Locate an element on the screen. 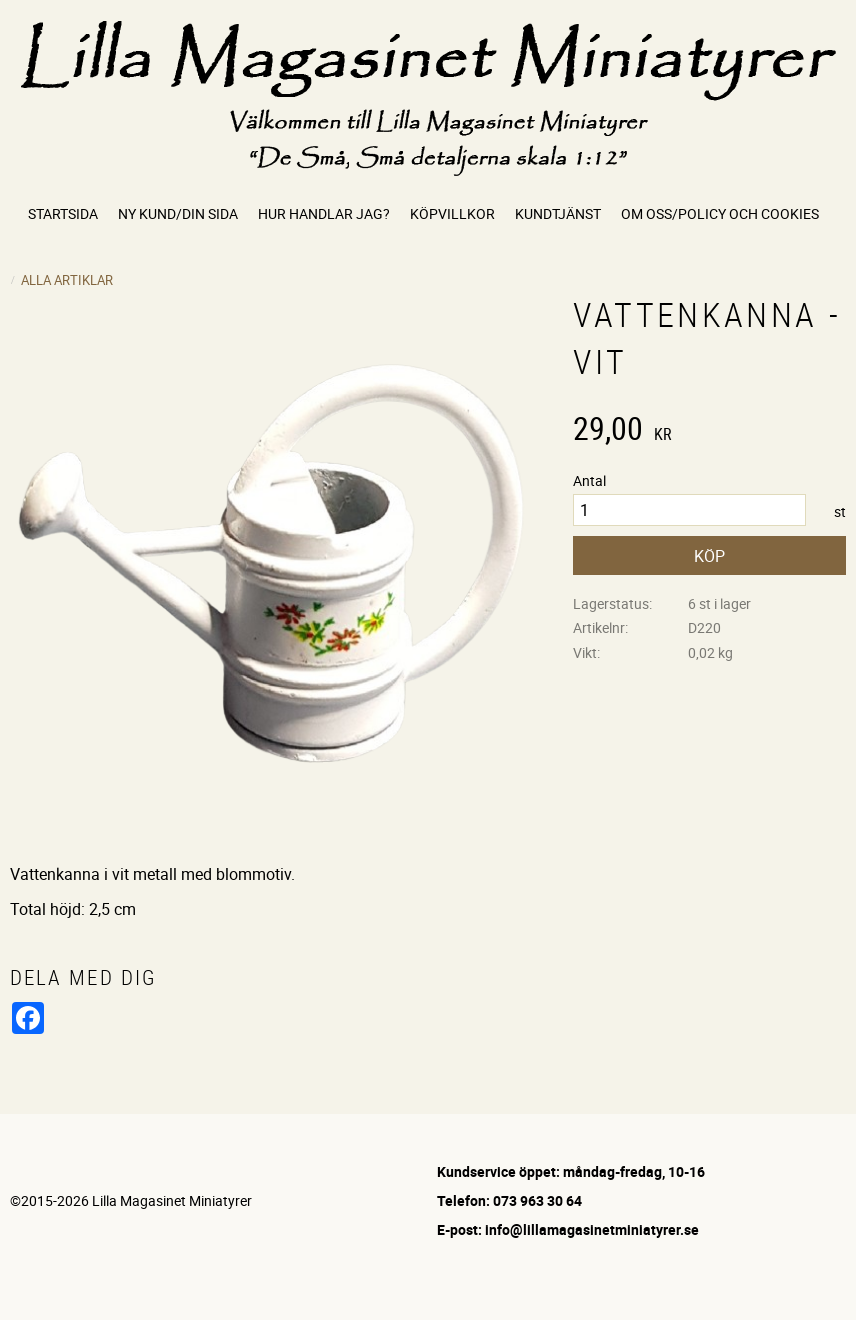  Startsida [menuitem] is located at coordinates (63, 213).